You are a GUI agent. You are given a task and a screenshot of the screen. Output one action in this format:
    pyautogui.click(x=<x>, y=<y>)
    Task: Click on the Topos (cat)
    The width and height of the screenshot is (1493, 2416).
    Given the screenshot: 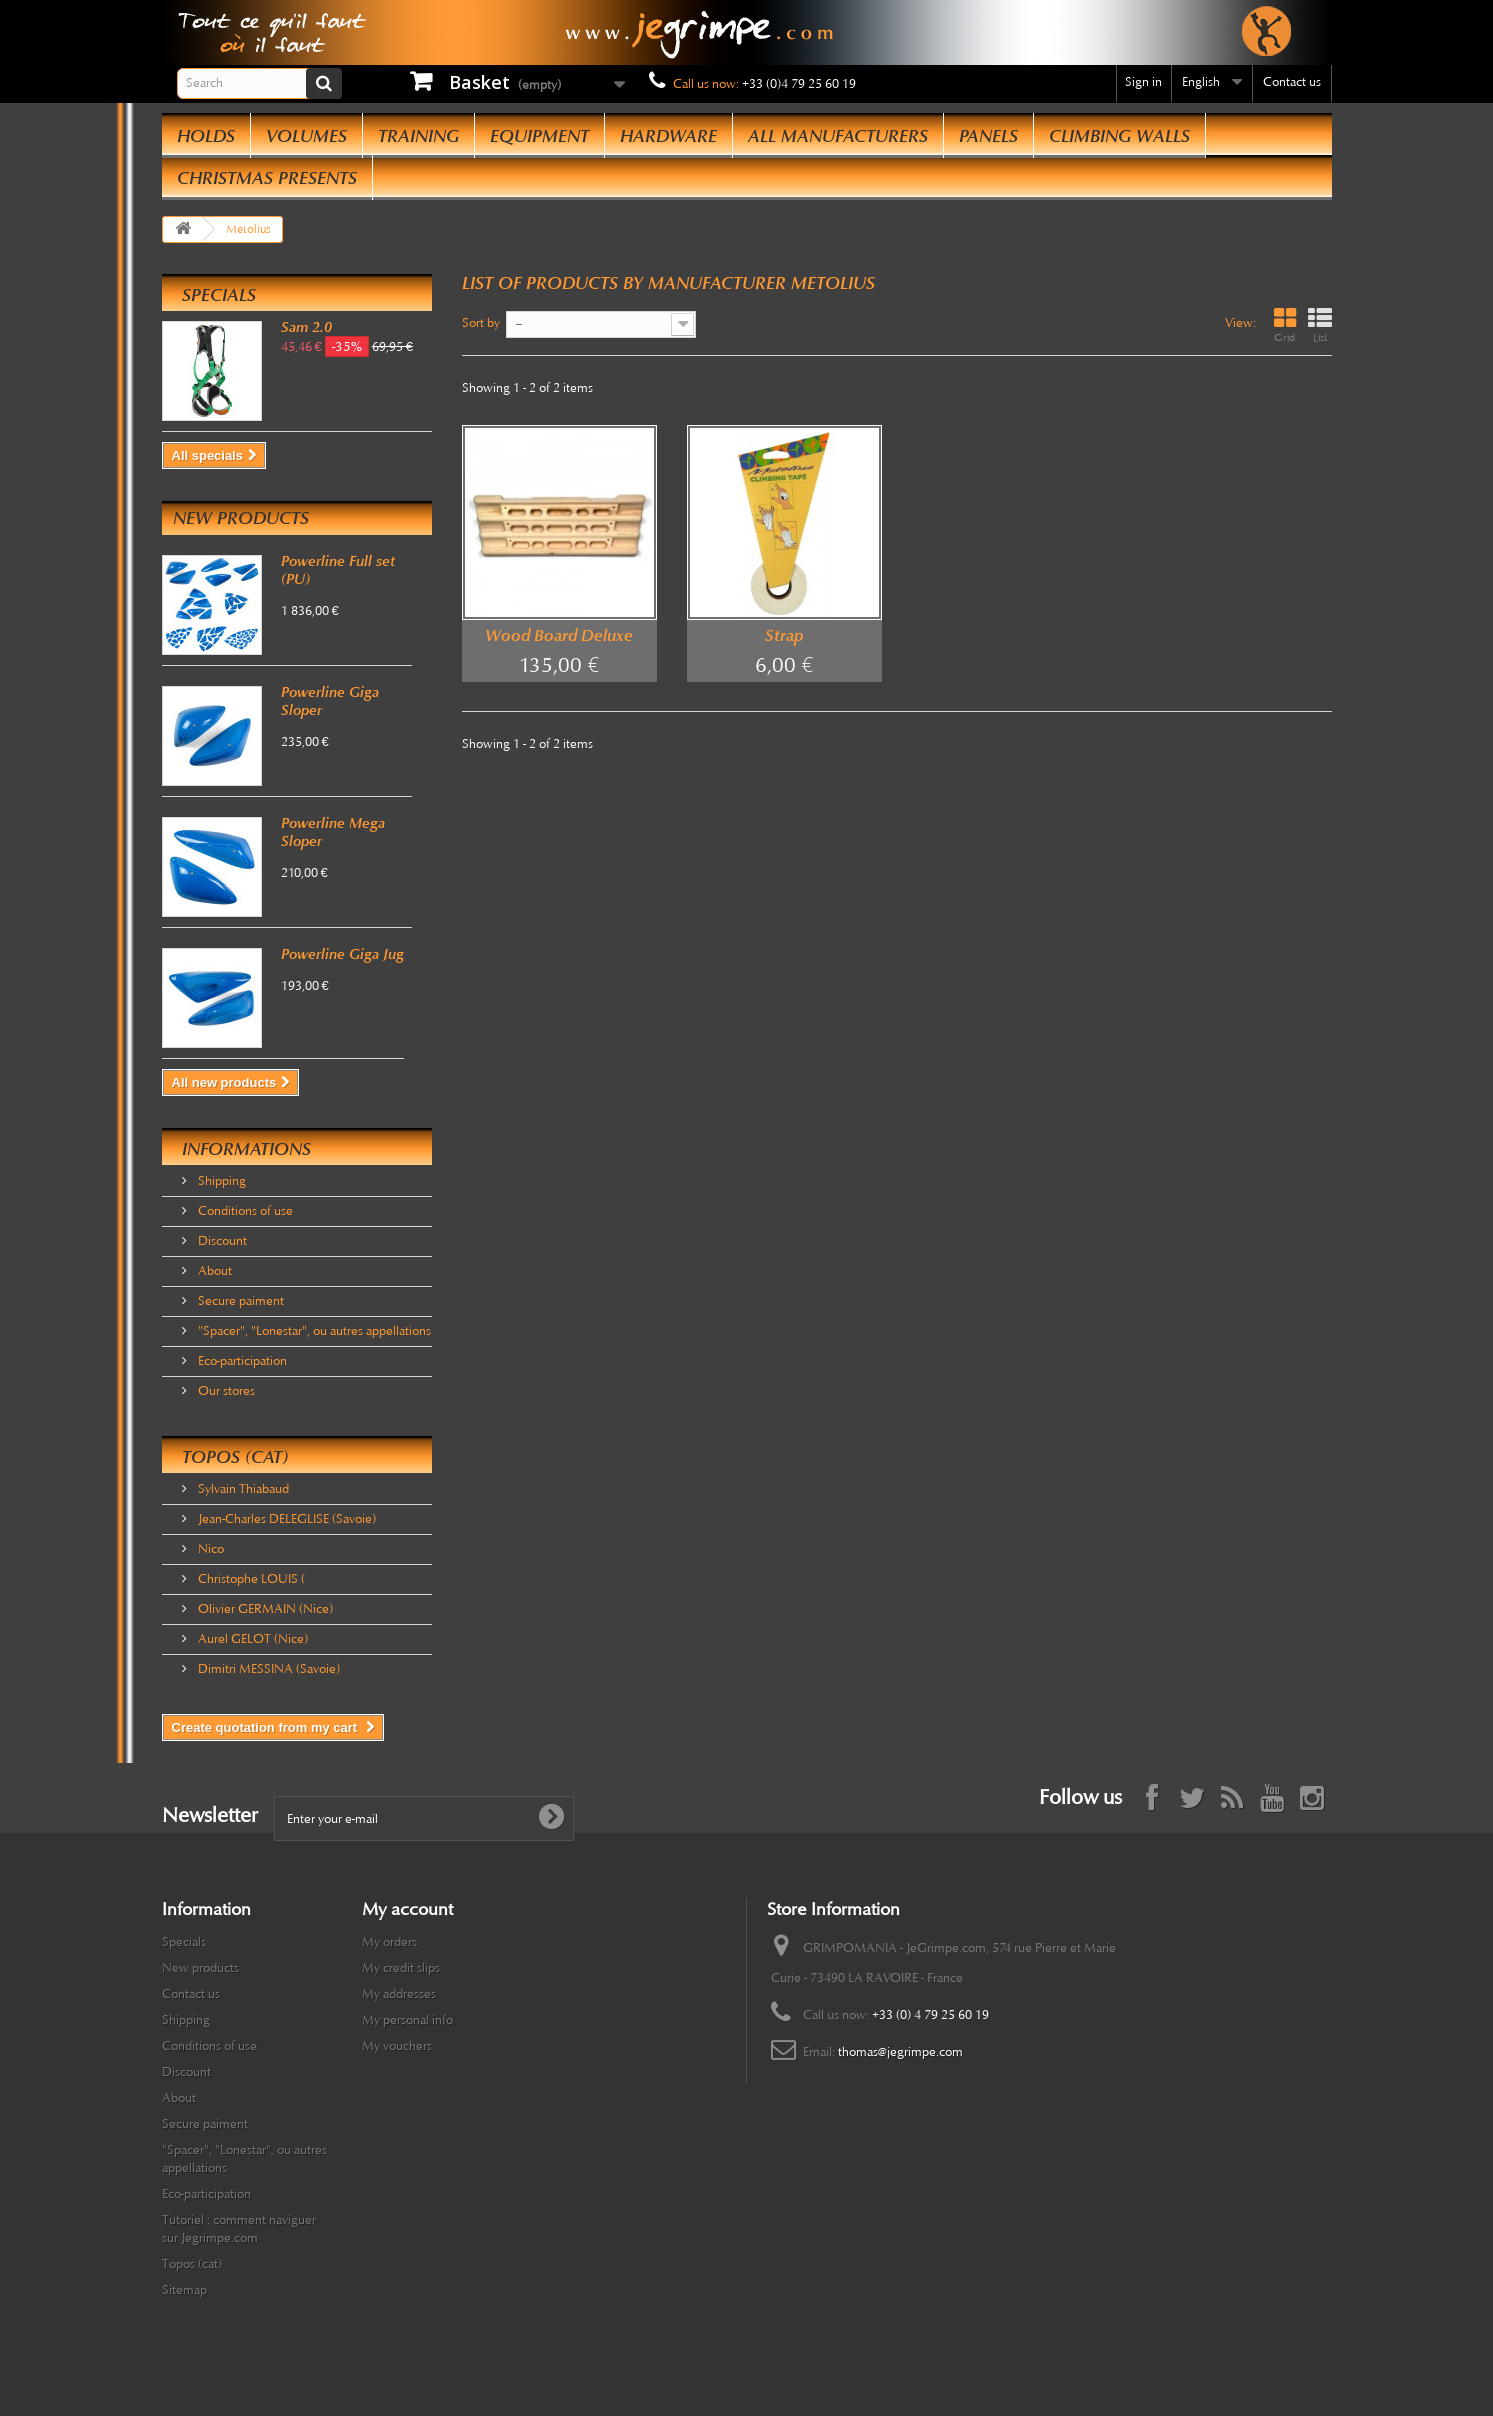 What is the action you would take?
    pyautogui.click(x=235, y=1457)
    